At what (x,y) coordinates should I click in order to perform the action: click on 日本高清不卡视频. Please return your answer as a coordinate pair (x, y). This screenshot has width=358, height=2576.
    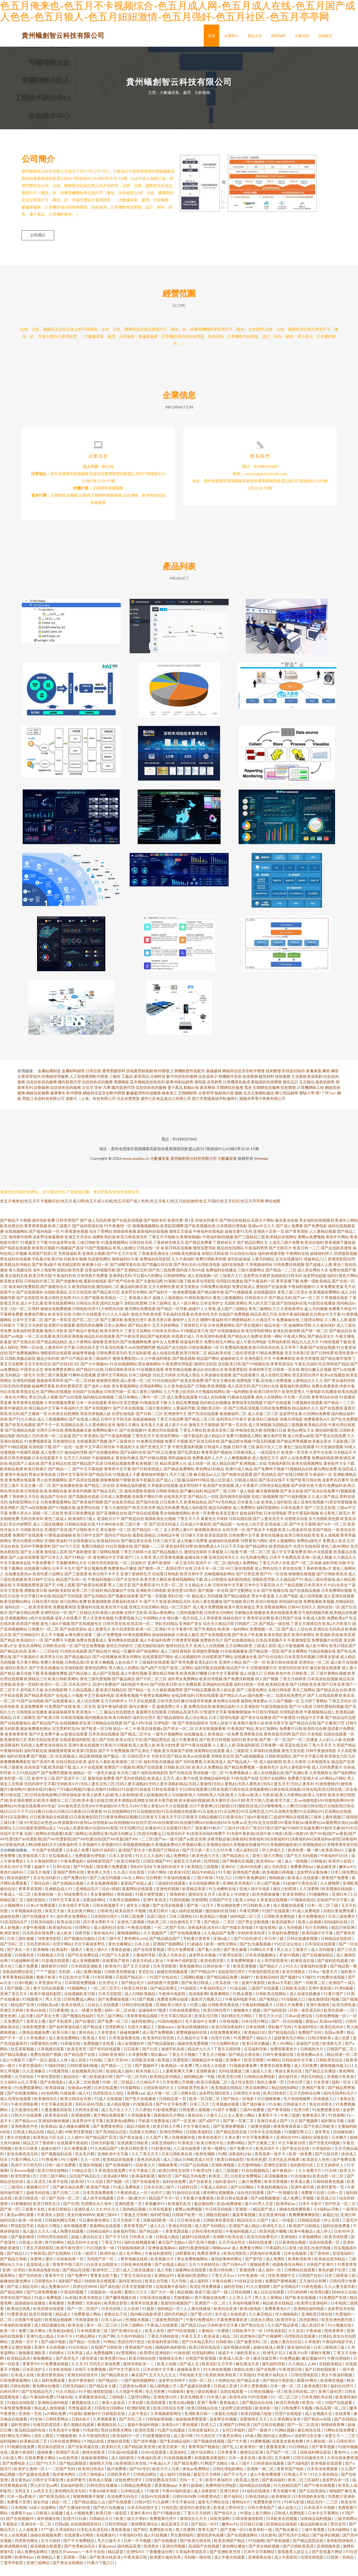
    Looking at the image, I should click on (64, 2440).